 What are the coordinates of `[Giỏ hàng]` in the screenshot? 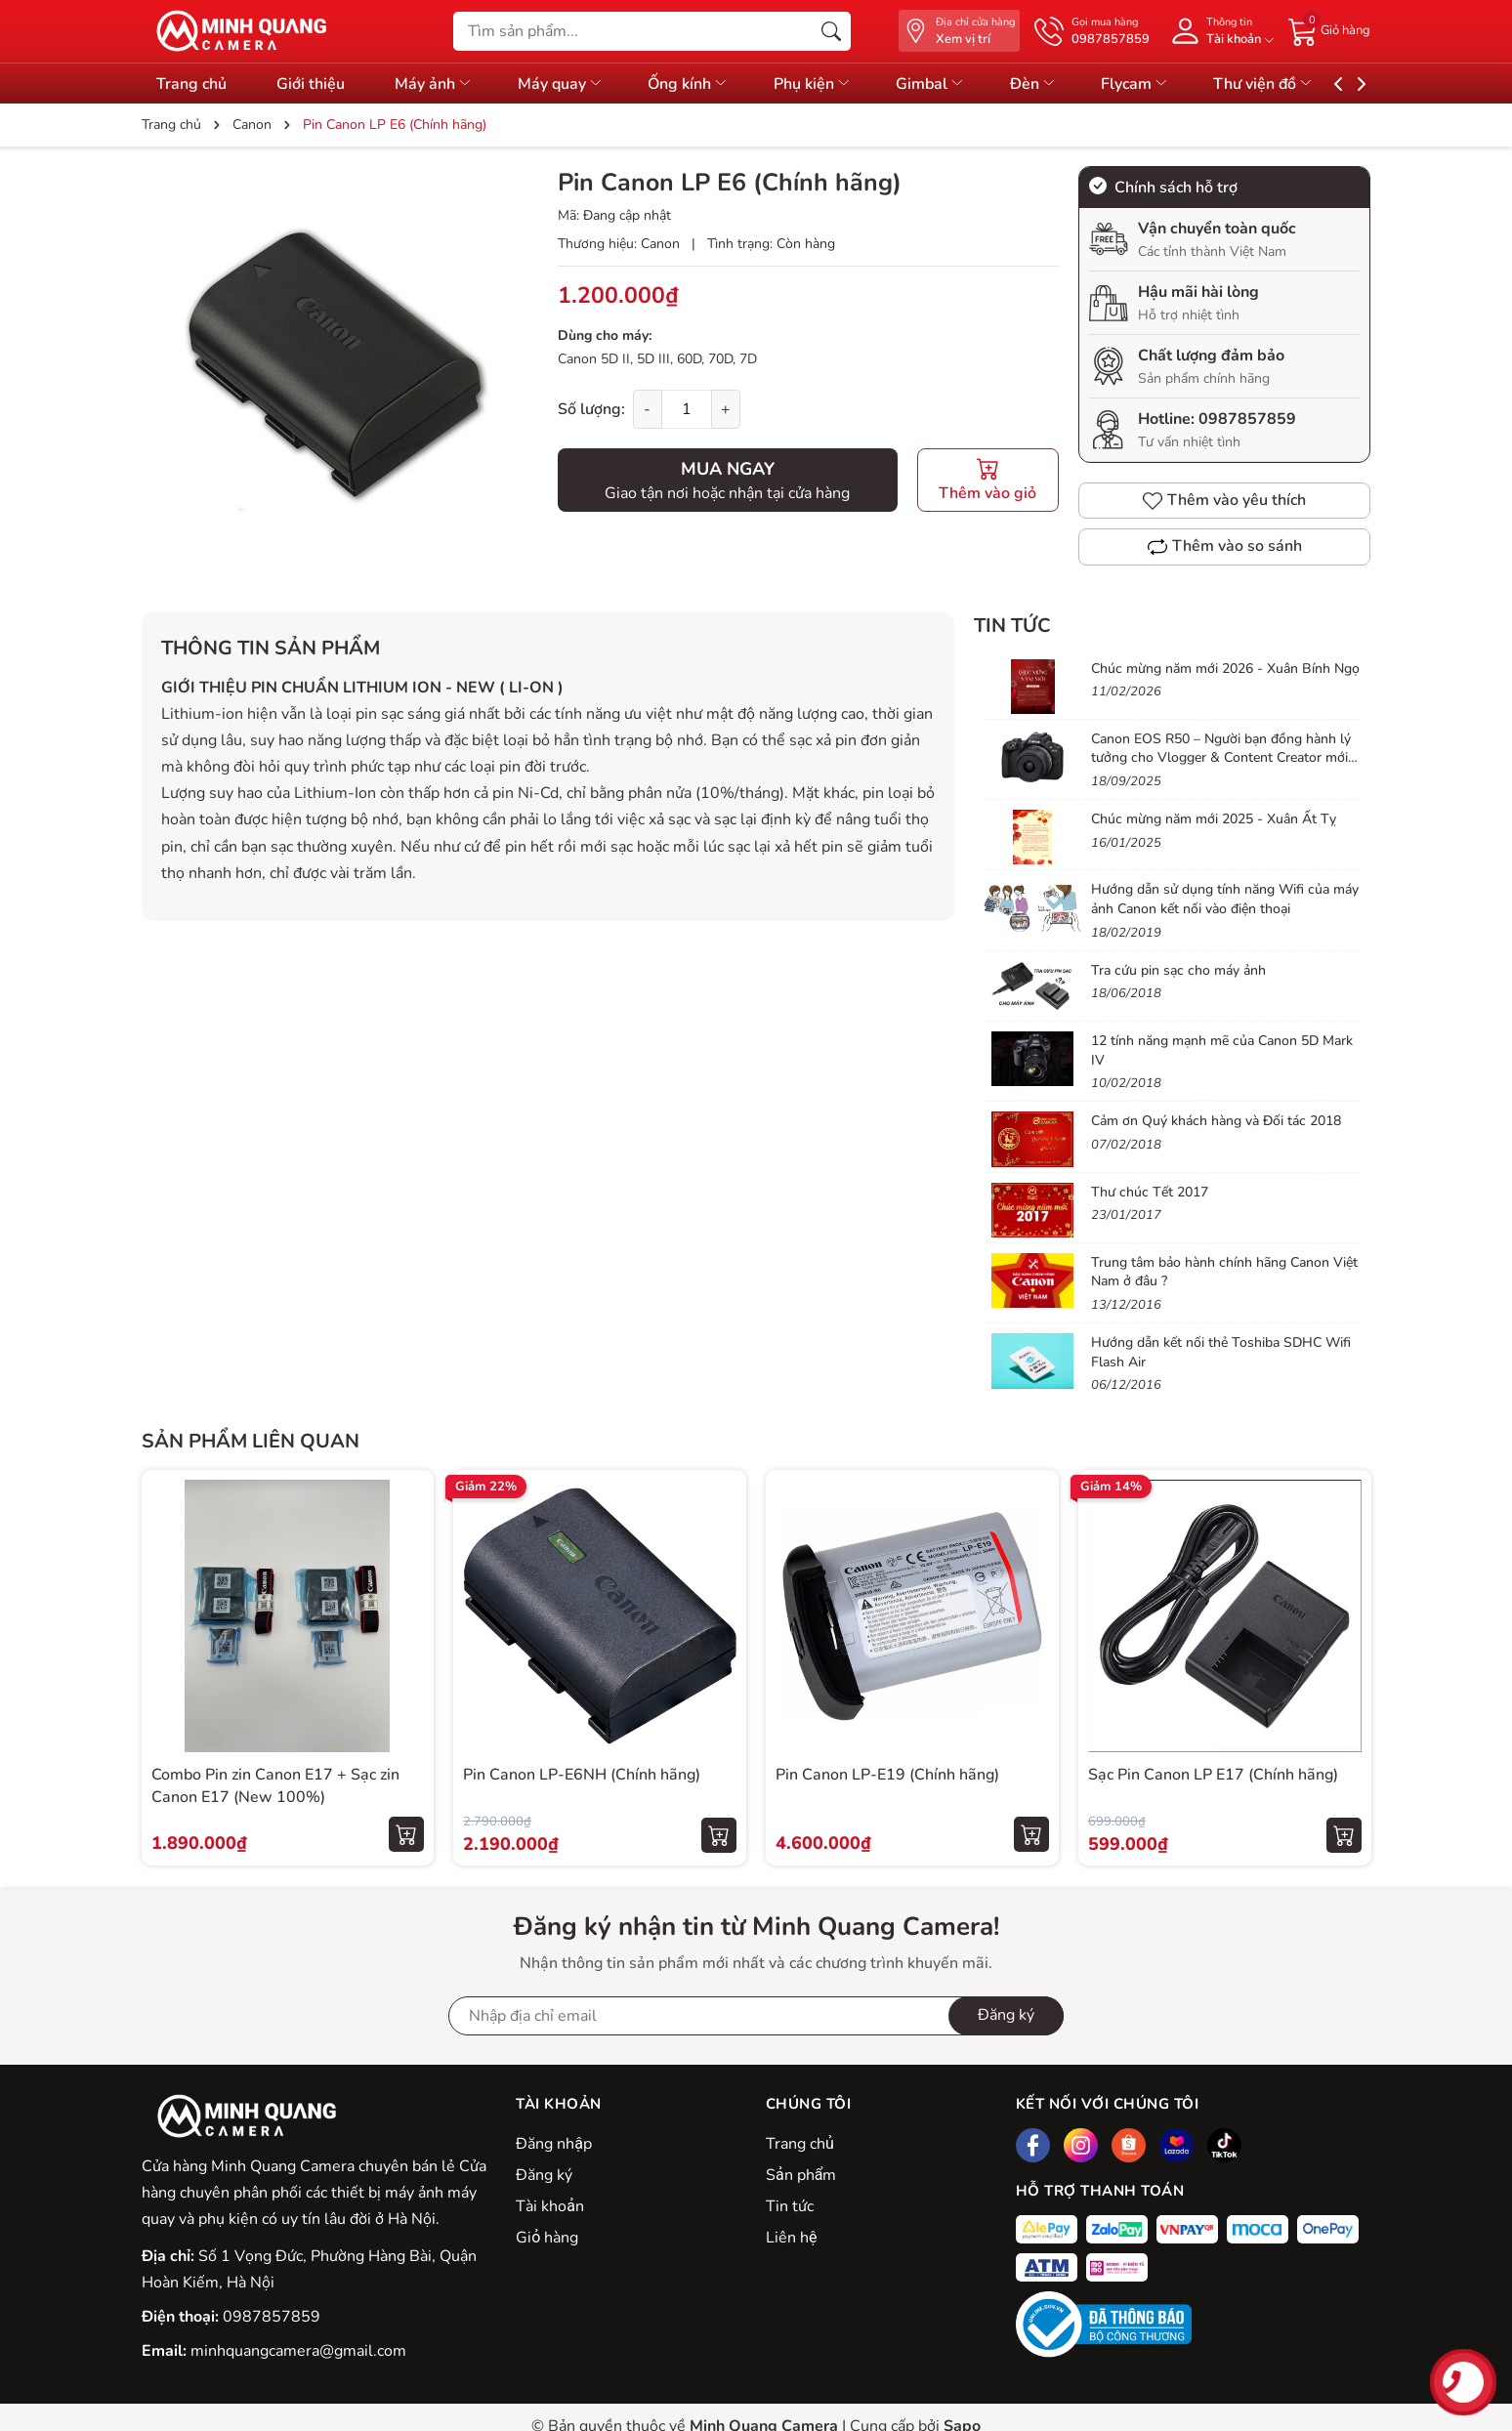 It's located at (1329, 30).